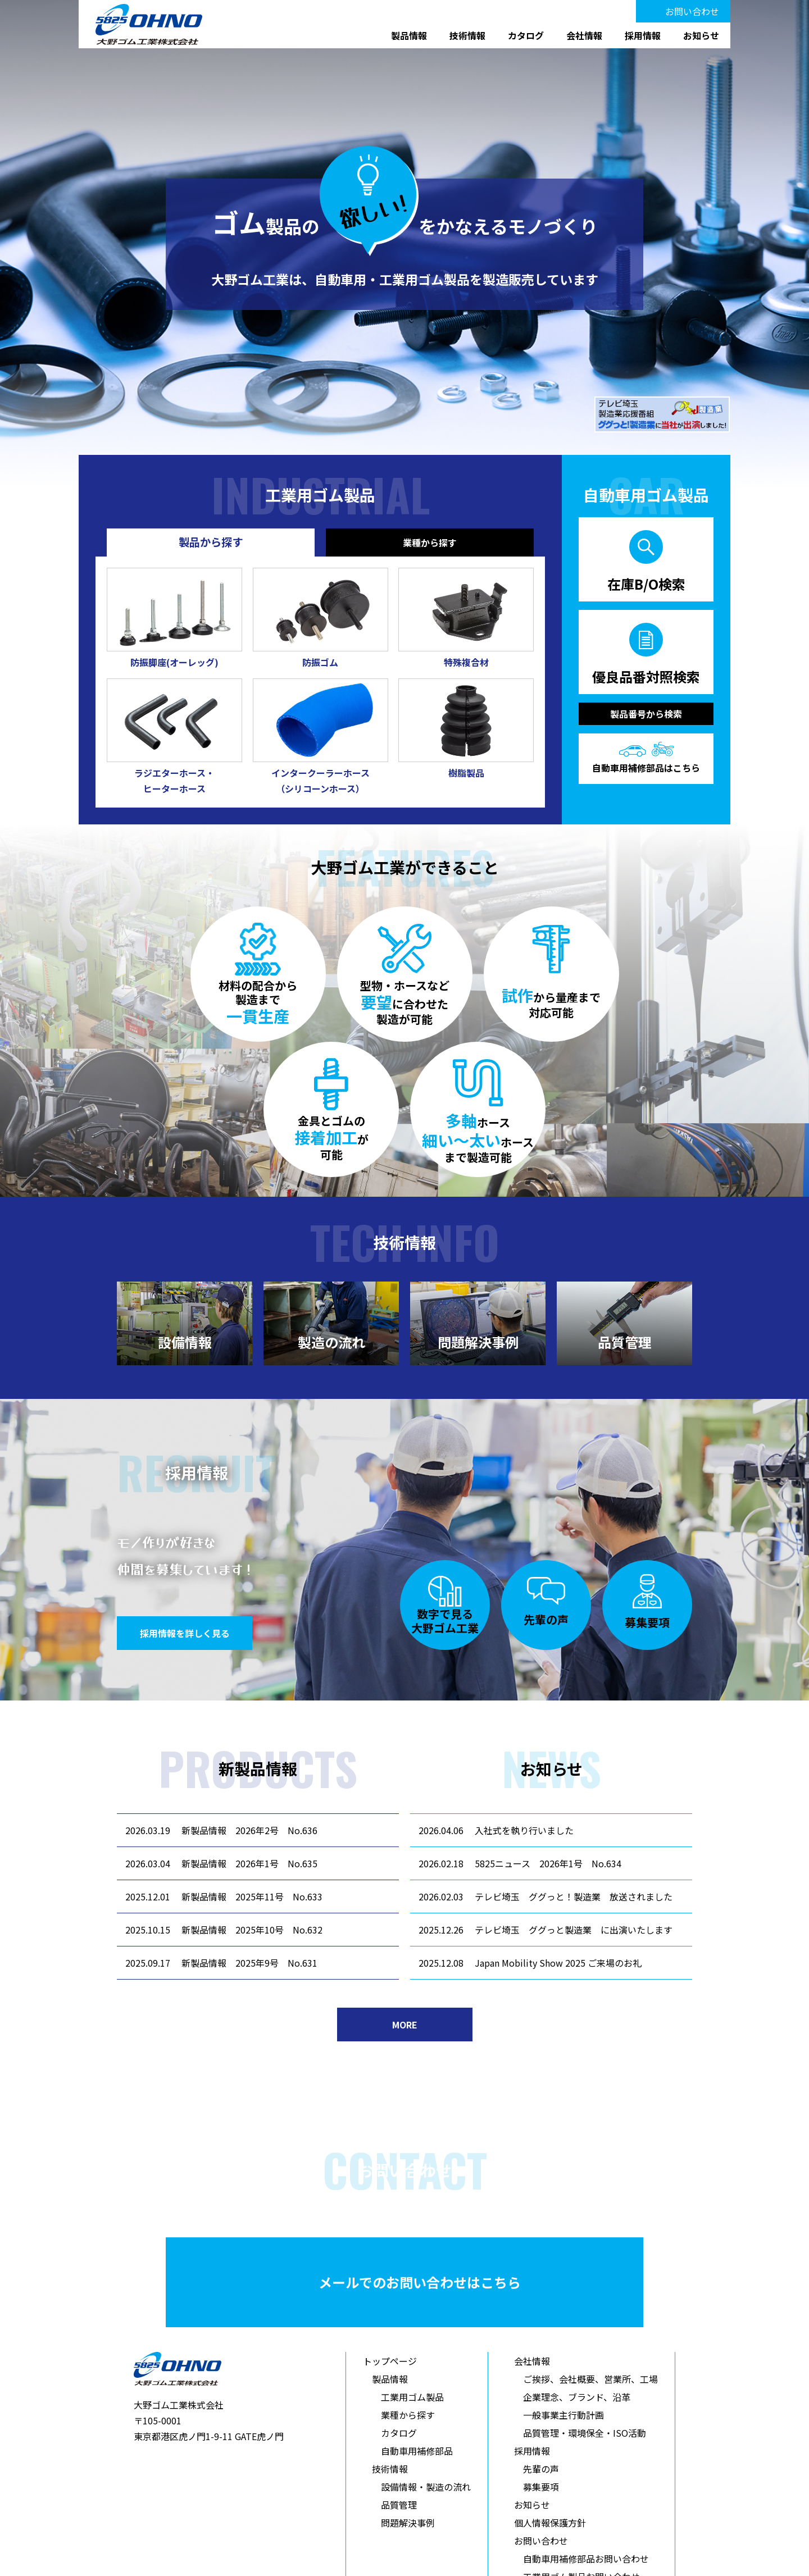 The image size is (809, 2576). What do you see at coordinates (404, 2024) in the screenshot?
I see `MORE` at bounding box center [404, 2024].